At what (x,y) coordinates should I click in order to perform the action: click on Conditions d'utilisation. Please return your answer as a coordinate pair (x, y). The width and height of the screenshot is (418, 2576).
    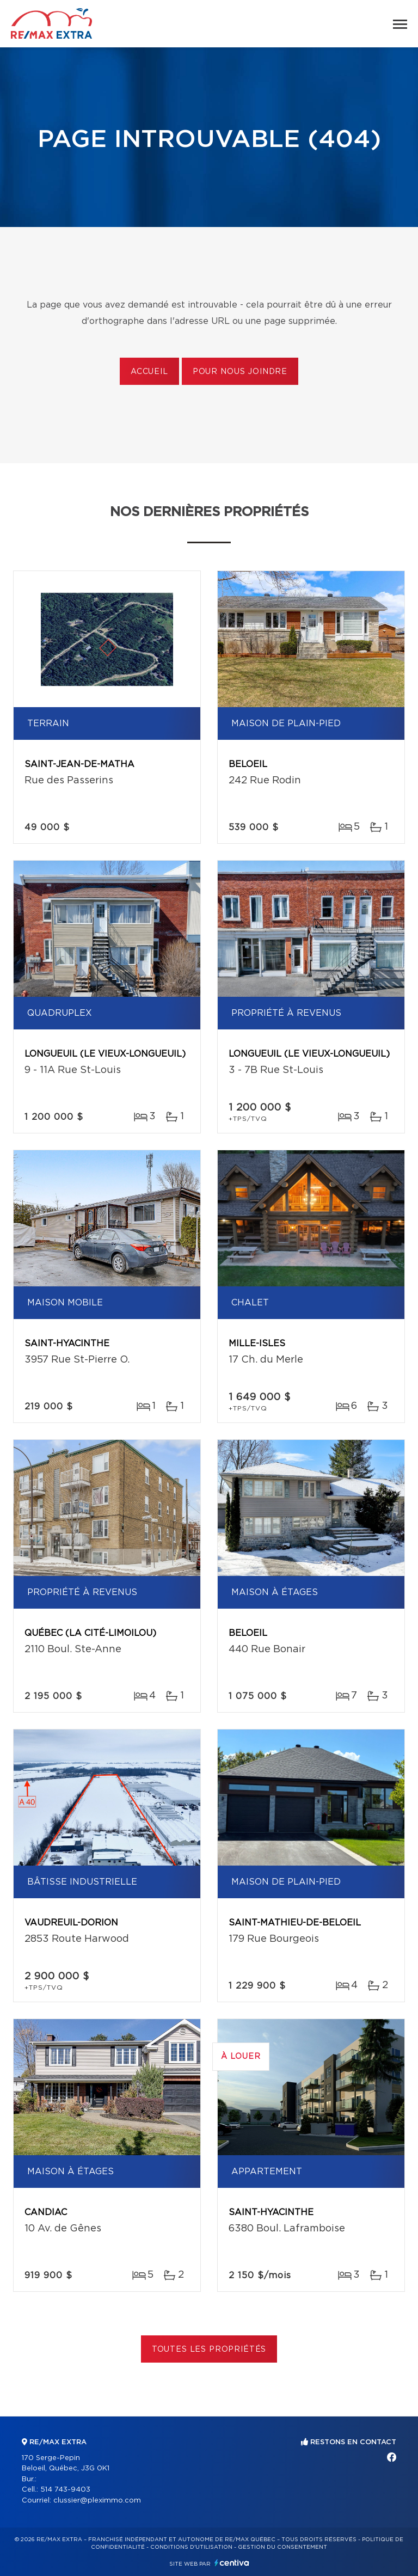
    Looking at the image, I should click on (191, 2547).